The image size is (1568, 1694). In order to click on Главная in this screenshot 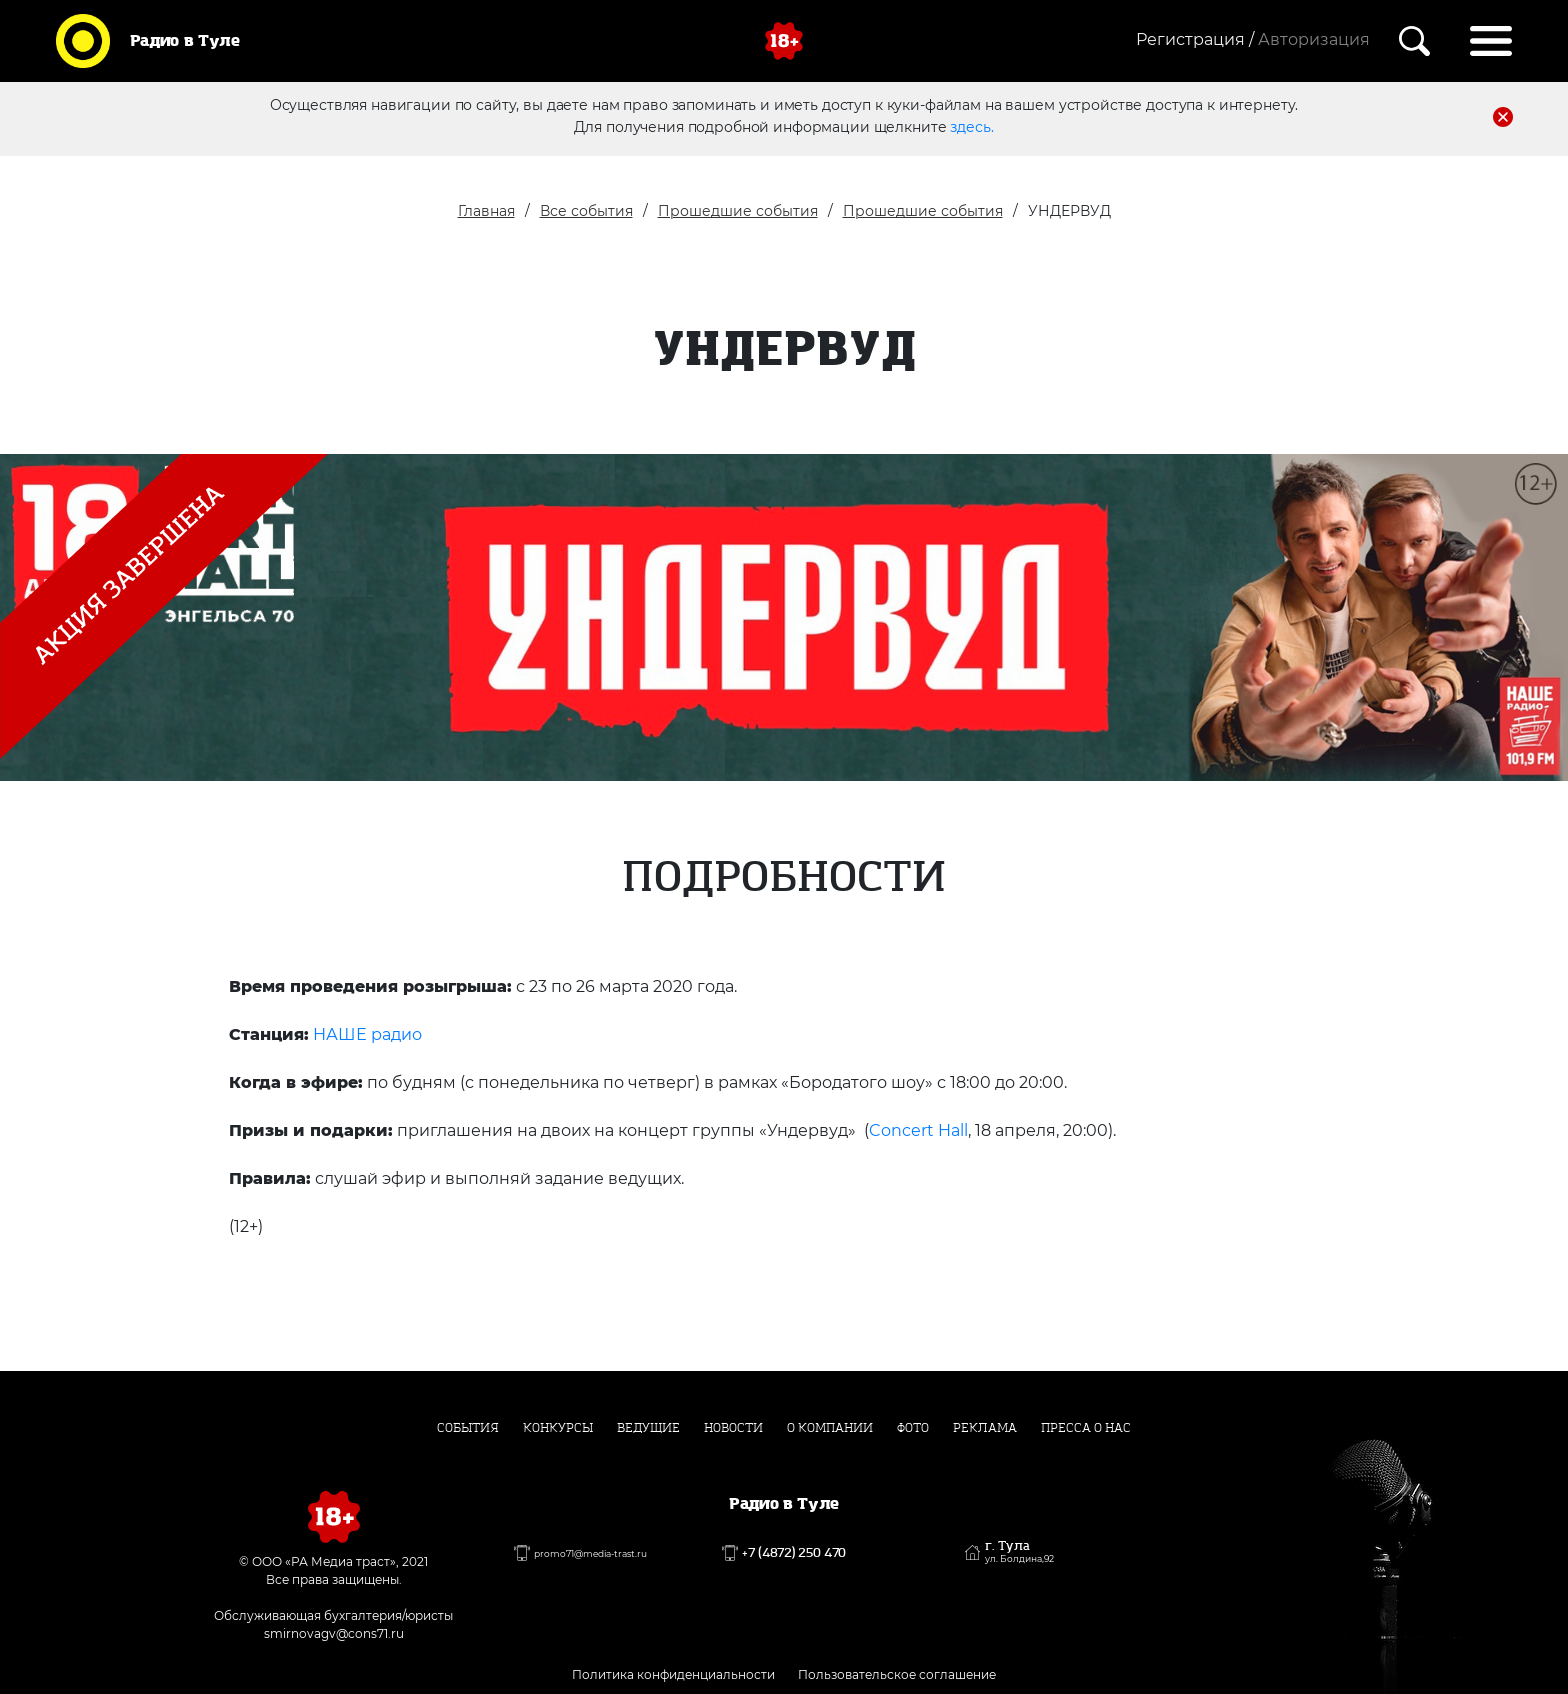, I will do `click(486, 211)`.